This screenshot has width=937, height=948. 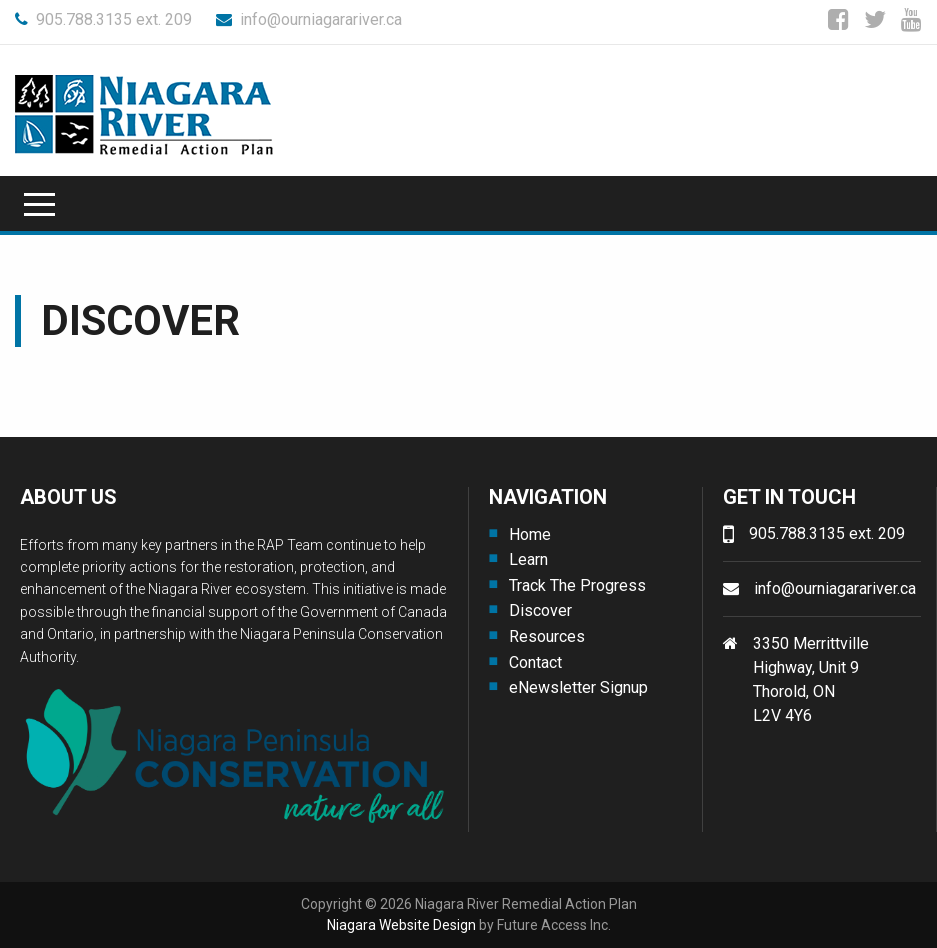 What do you see at coordinates (309, 19) in the screenshot?
I see `info@ourniagarariver.ca` at bounding box center [309, 19].